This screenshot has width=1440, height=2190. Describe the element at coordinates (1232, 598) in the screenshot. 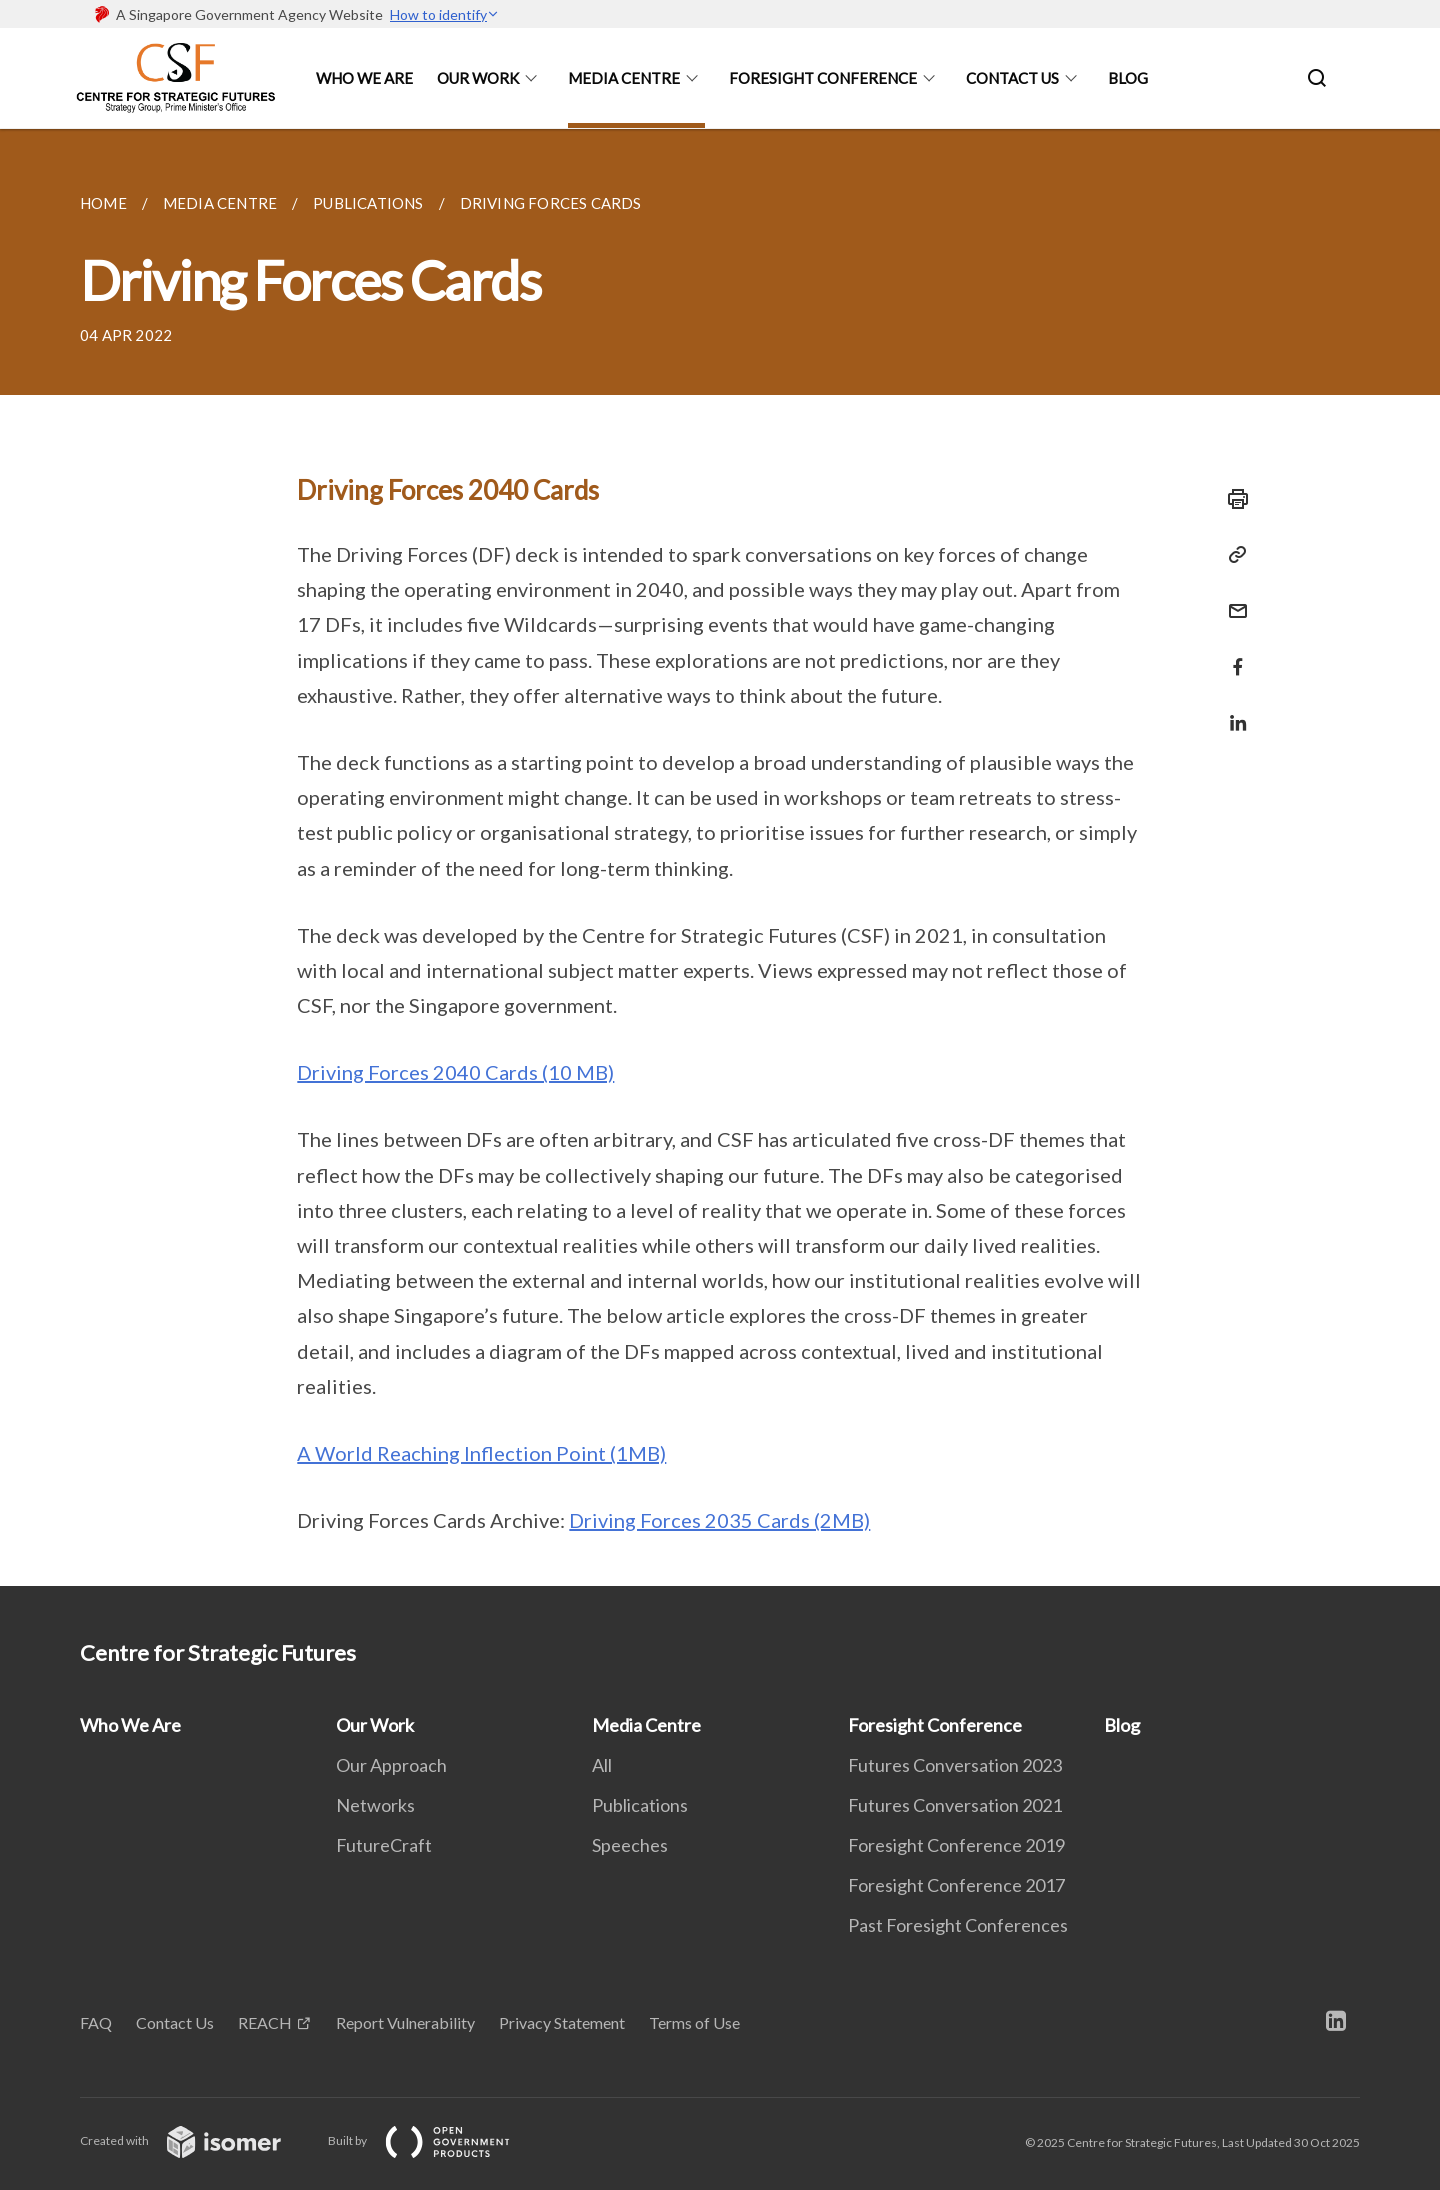

I see `[Mail]` at that location.